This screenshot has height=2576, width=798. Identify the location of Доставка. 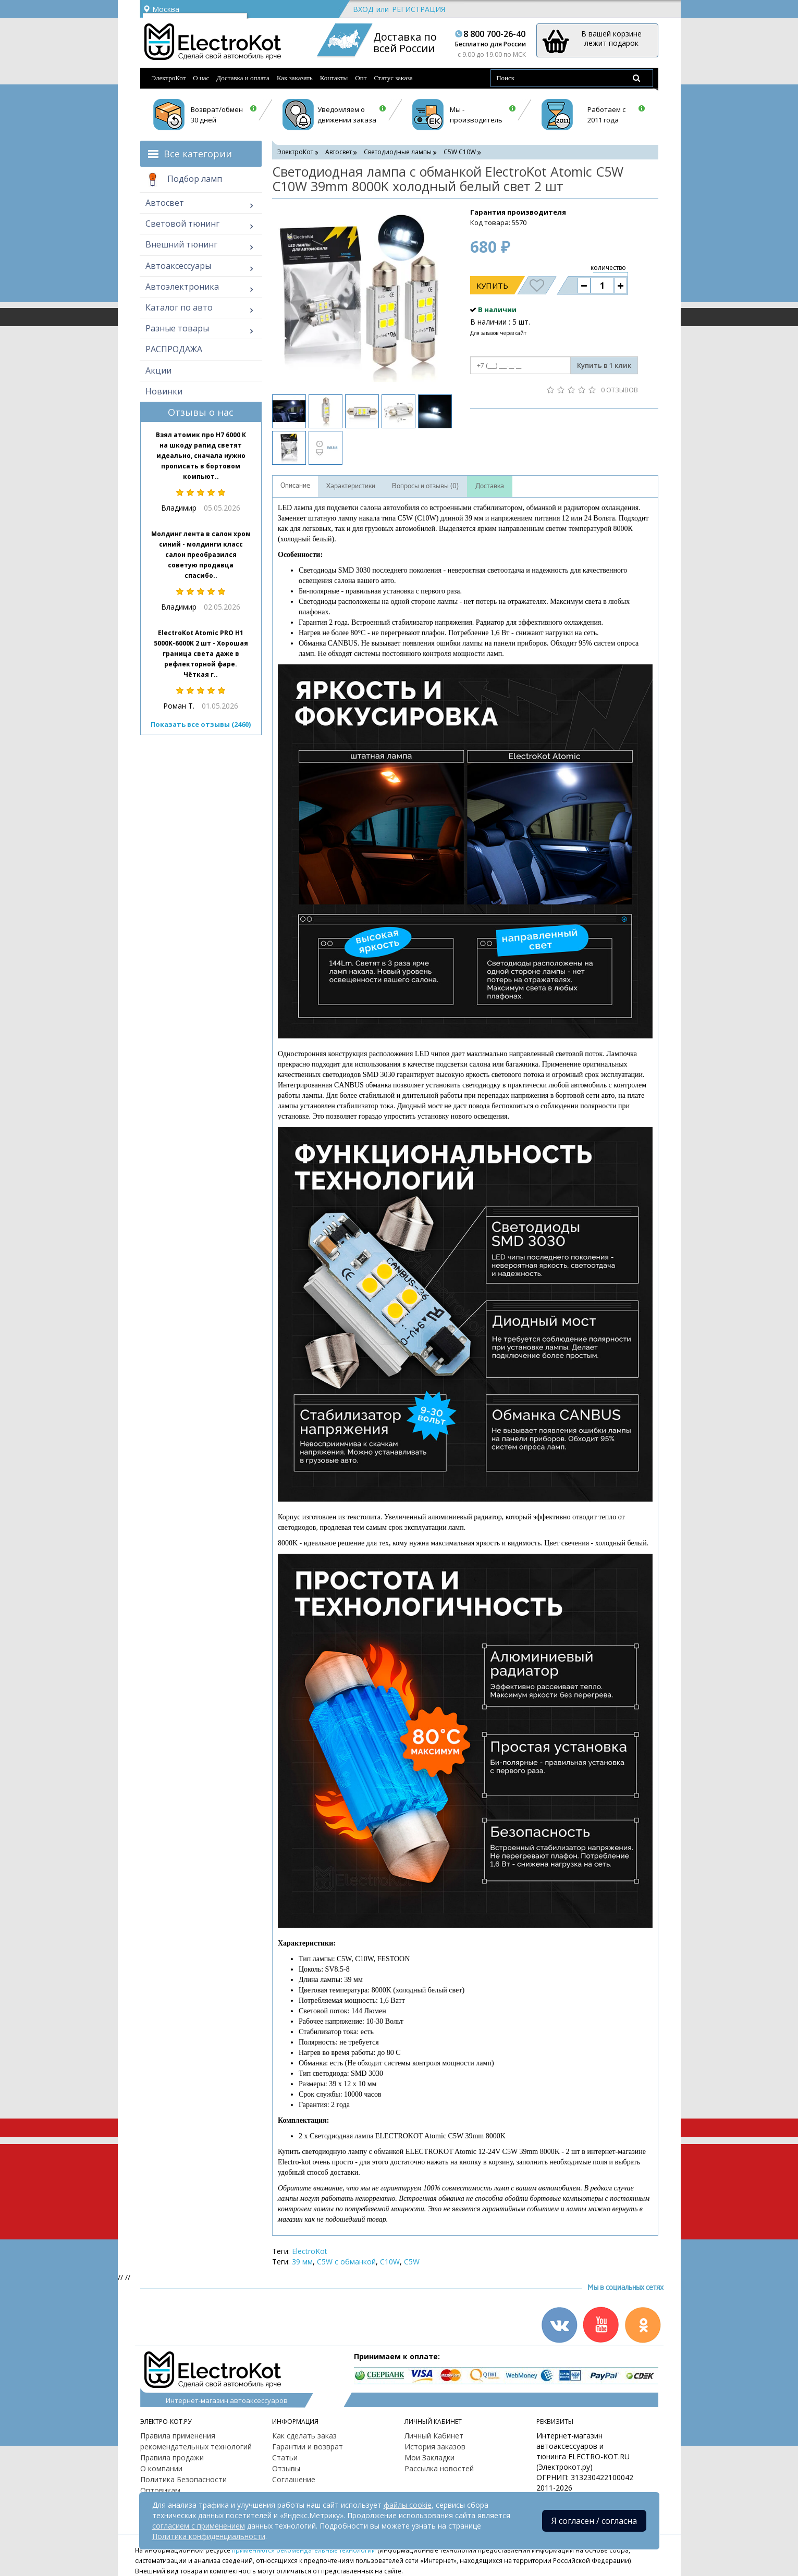
(489, 486).